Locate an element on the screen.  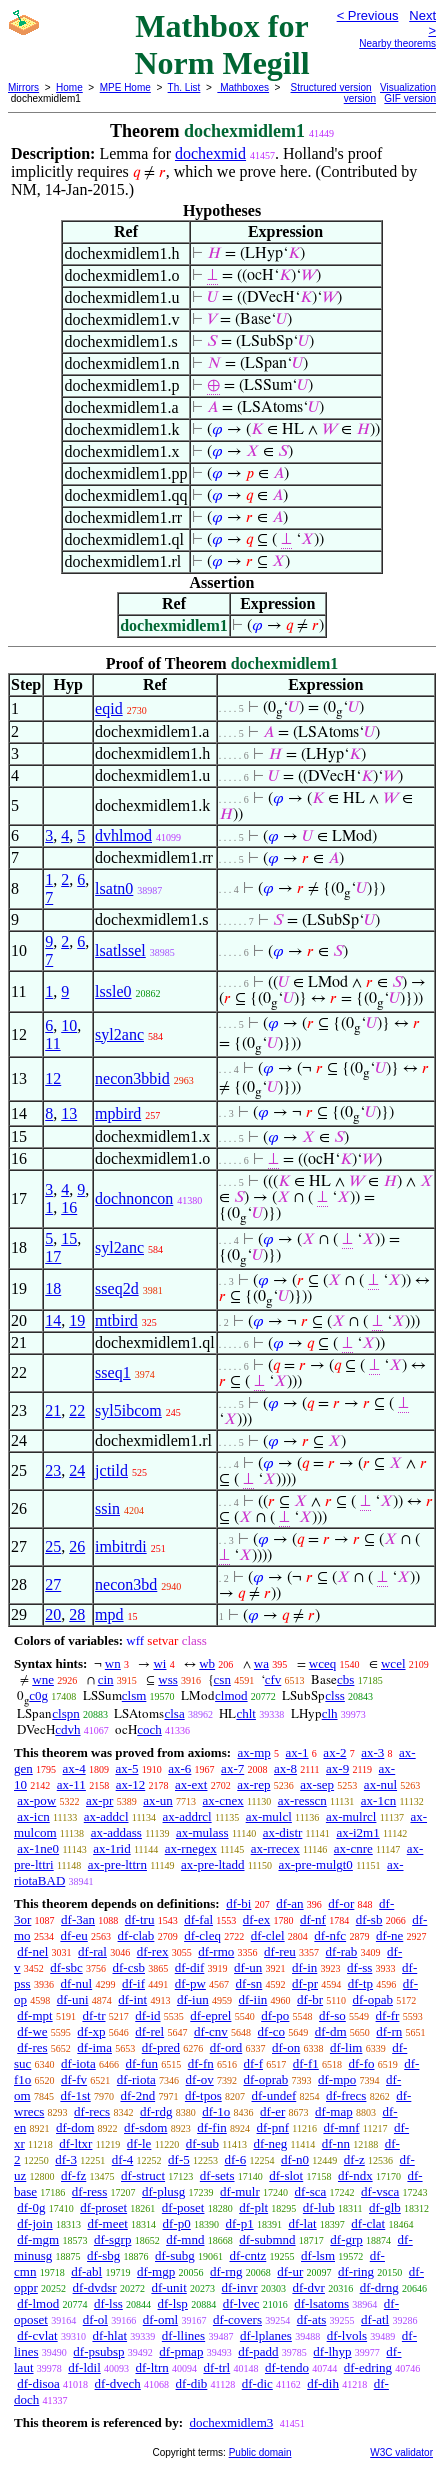
eqid is located at coordinates (109, 708).